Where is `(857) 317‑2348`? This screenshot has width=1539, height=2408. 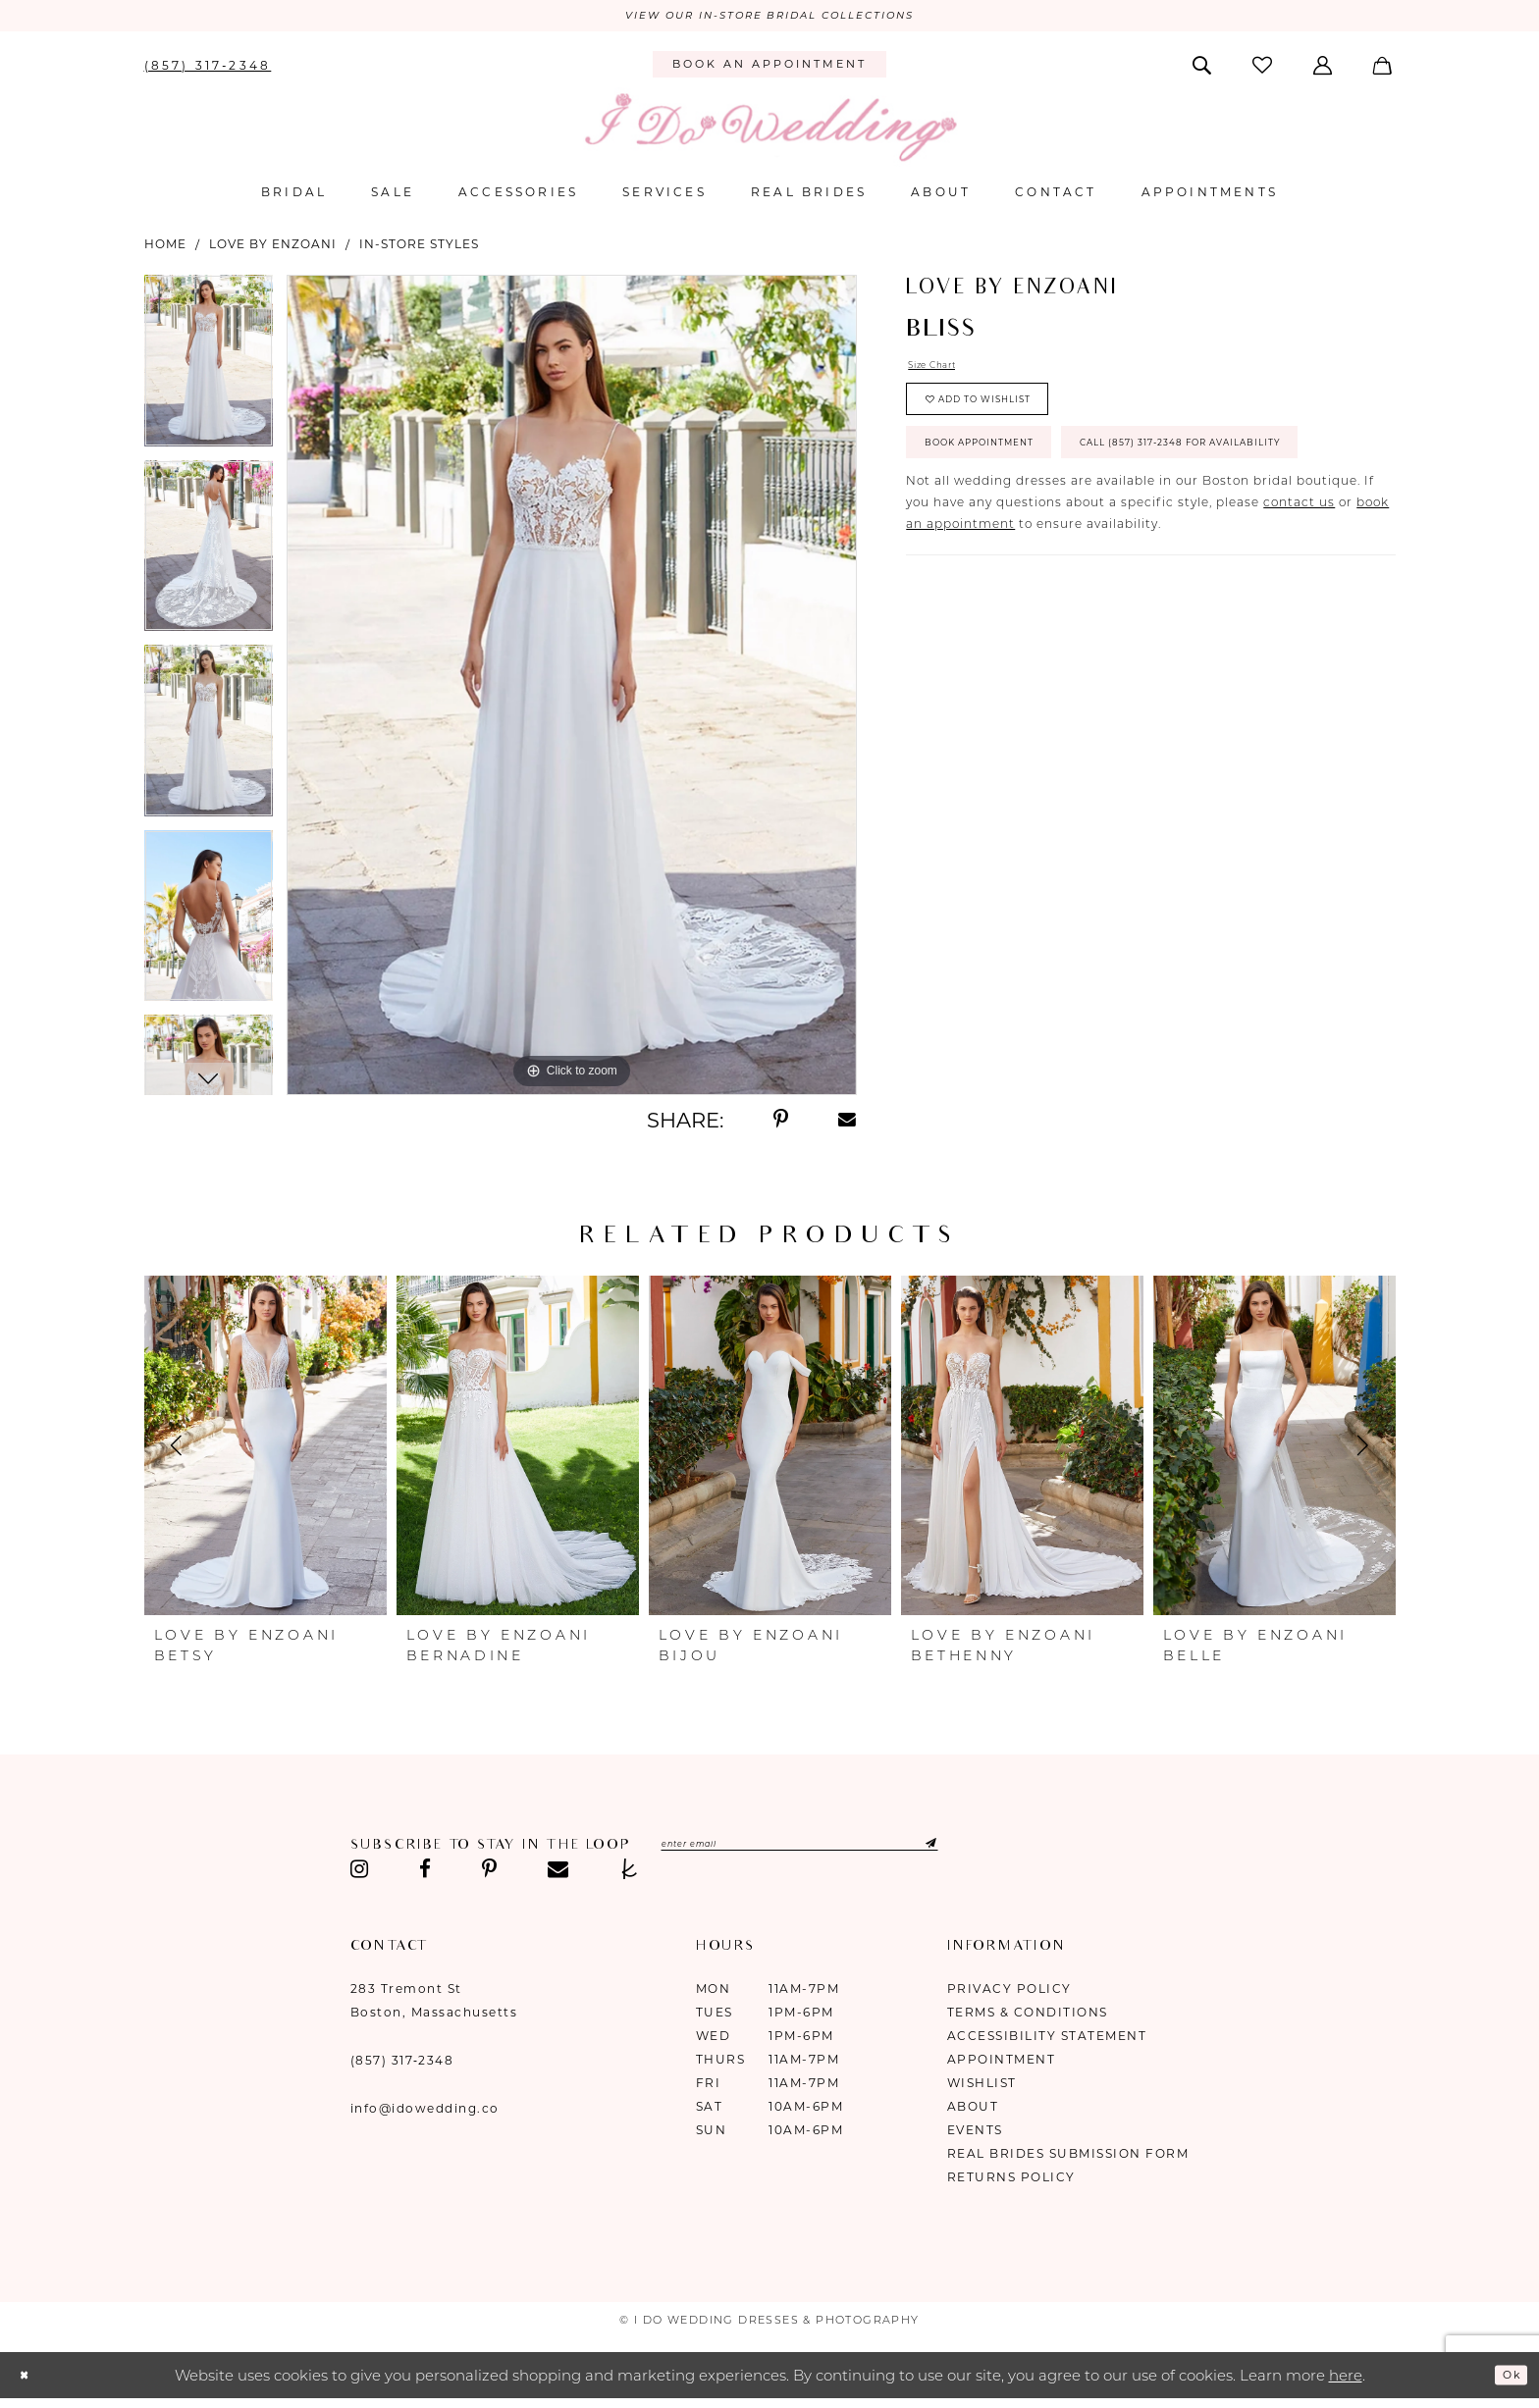
(857) 317‑2348 is located at coordinates (402, 2065).